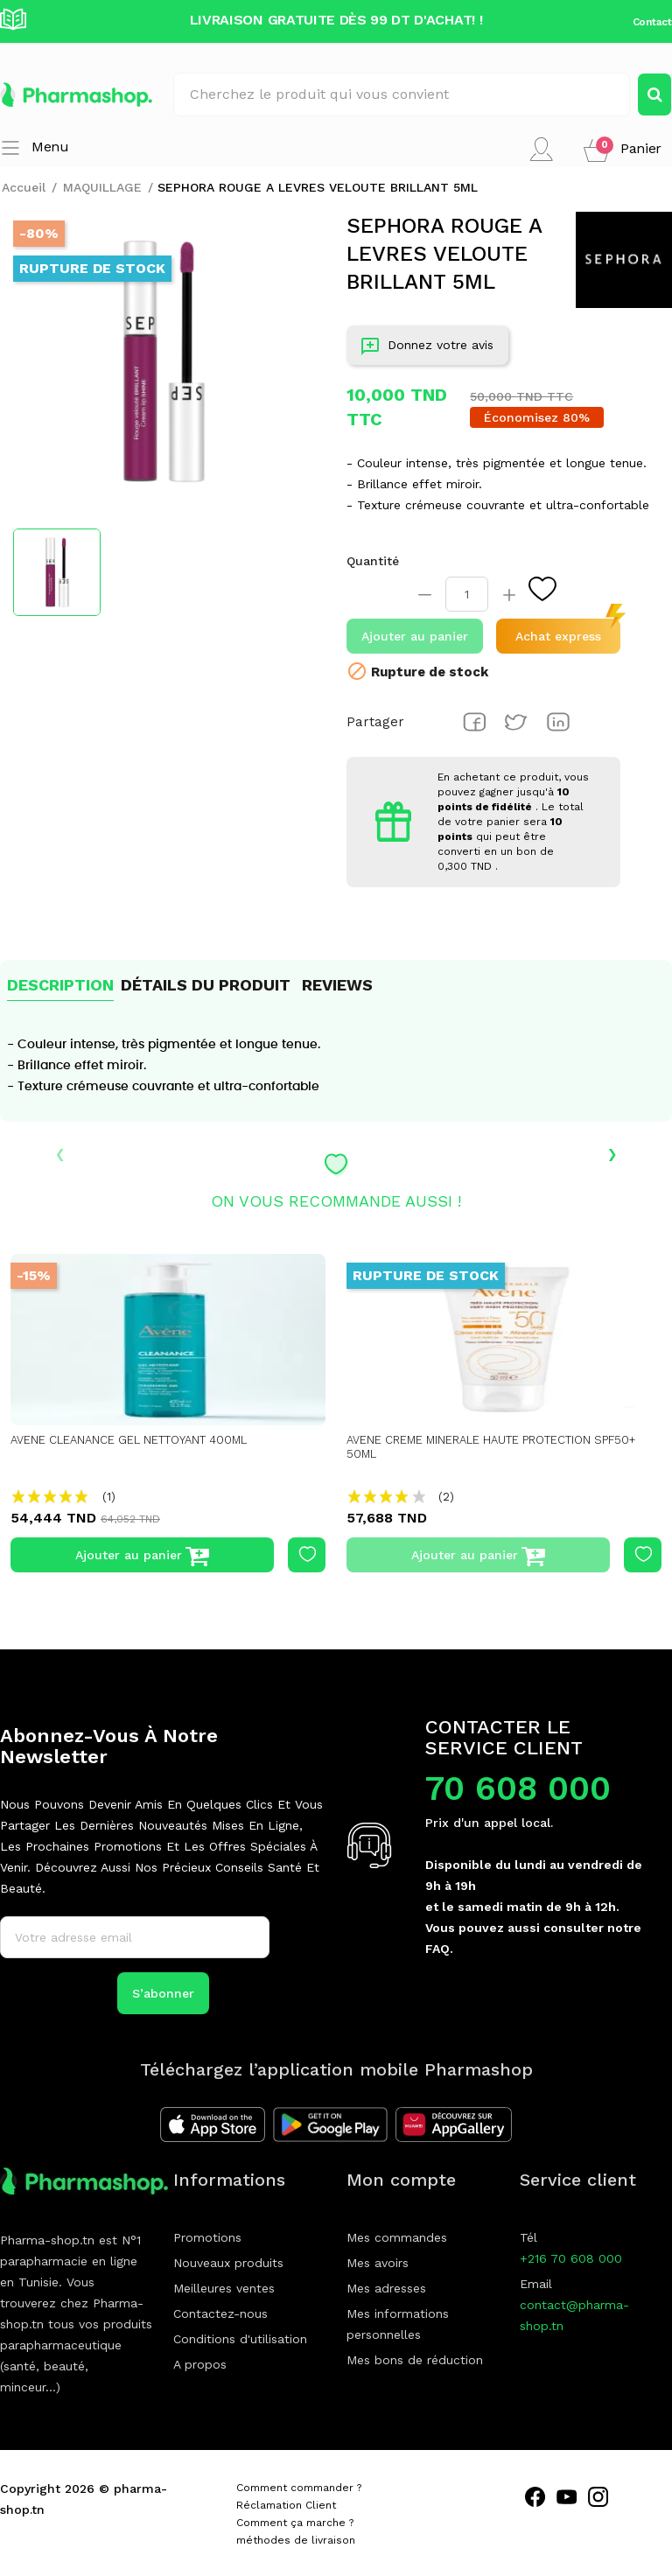 This screenshot has height=2576, width=672. I want to click on Contact, so click(652, 22).